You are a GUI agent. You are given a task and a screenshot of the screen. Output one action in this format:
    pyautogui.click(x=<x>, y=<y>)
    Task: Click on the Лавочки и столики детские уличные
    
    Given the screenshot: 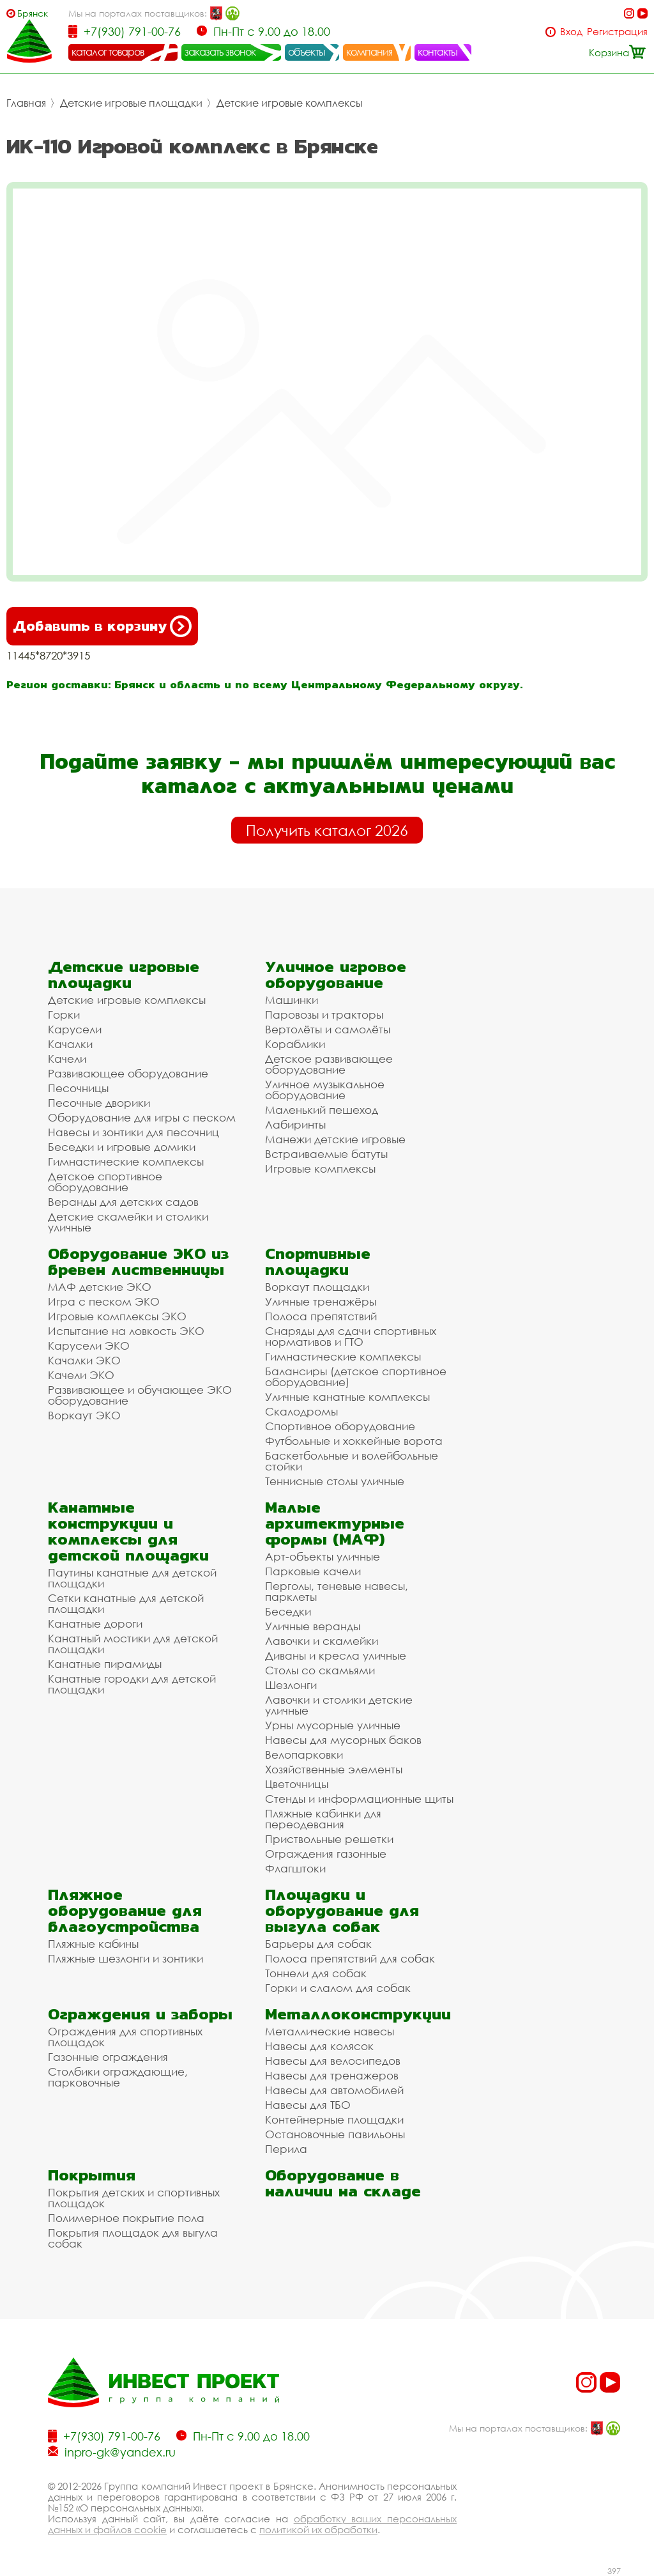 What is the action you would take?
    pyautogui.click(x=339, y=1705)
    